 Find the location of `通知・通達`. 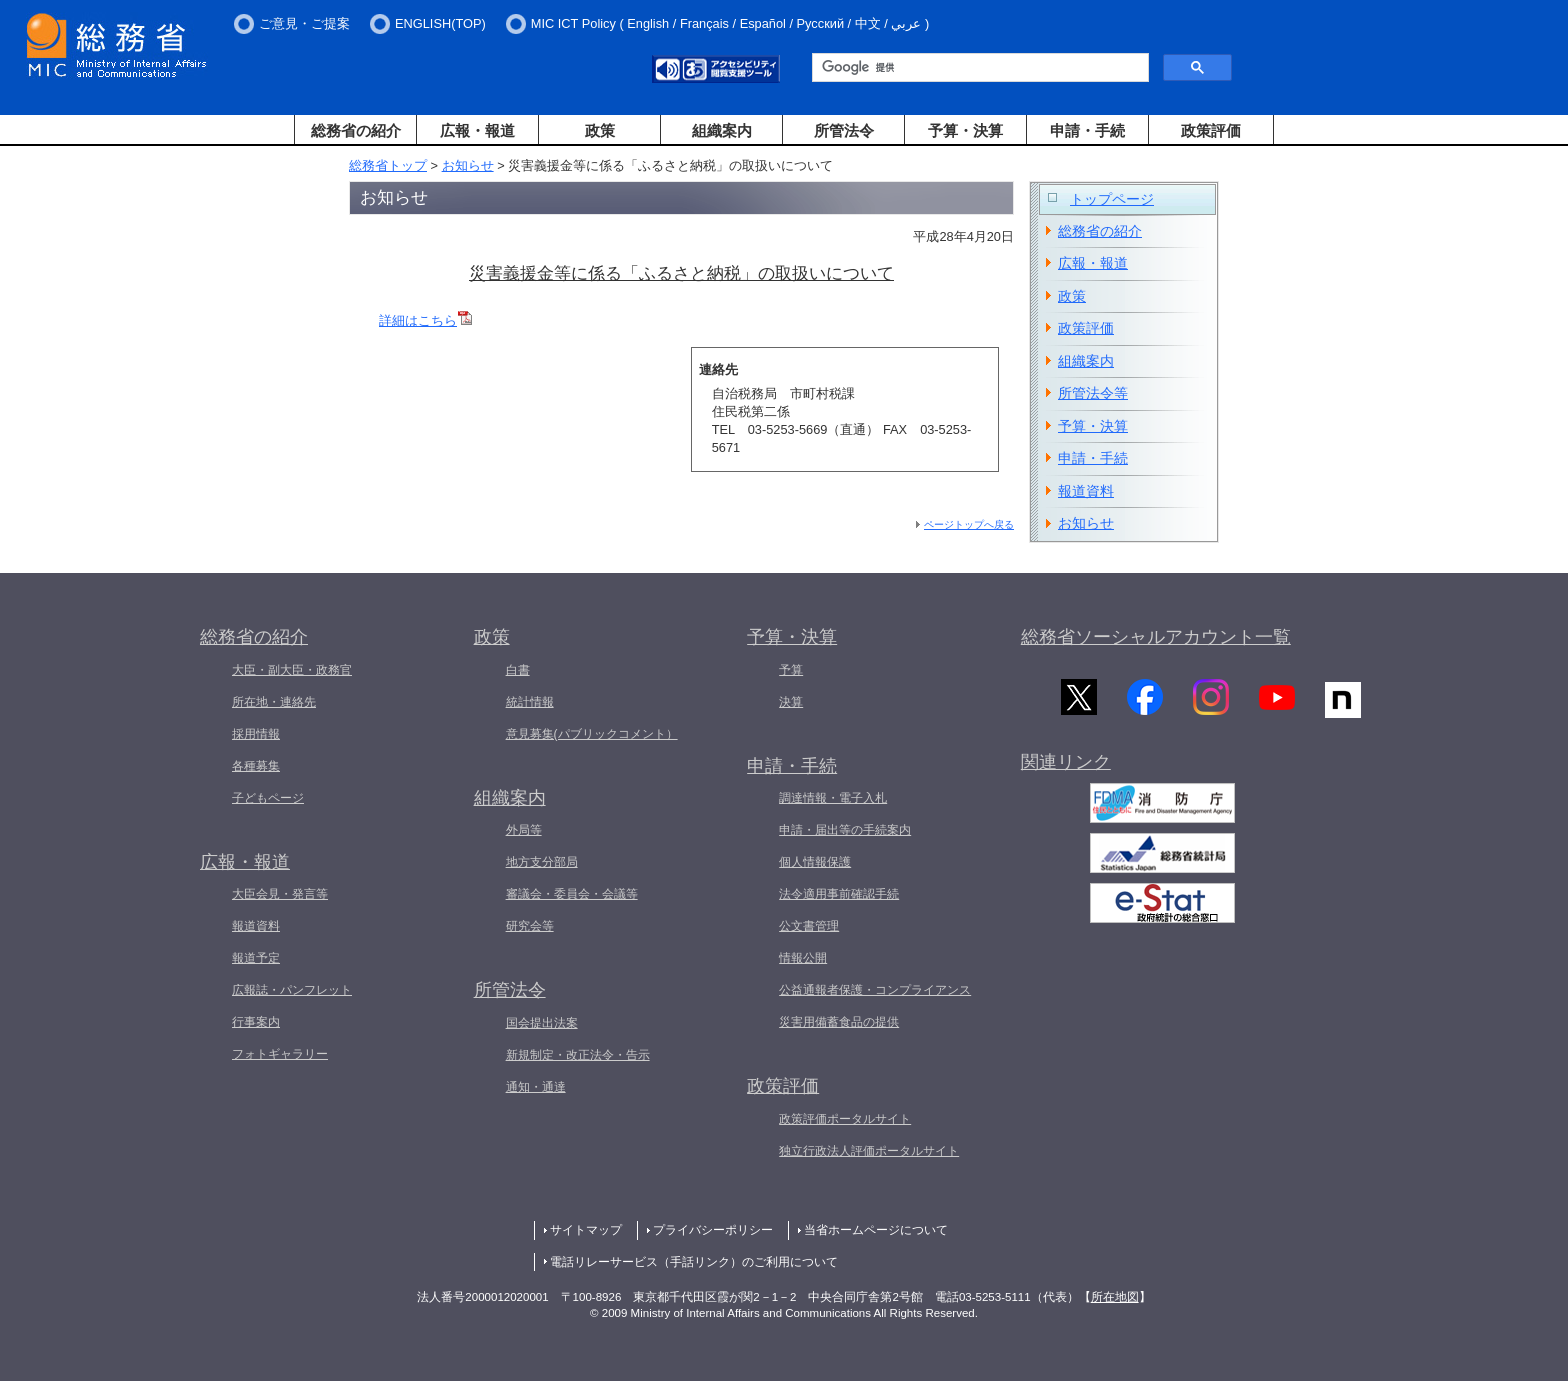

通知・通達 is located at coordinates (536, 1087).